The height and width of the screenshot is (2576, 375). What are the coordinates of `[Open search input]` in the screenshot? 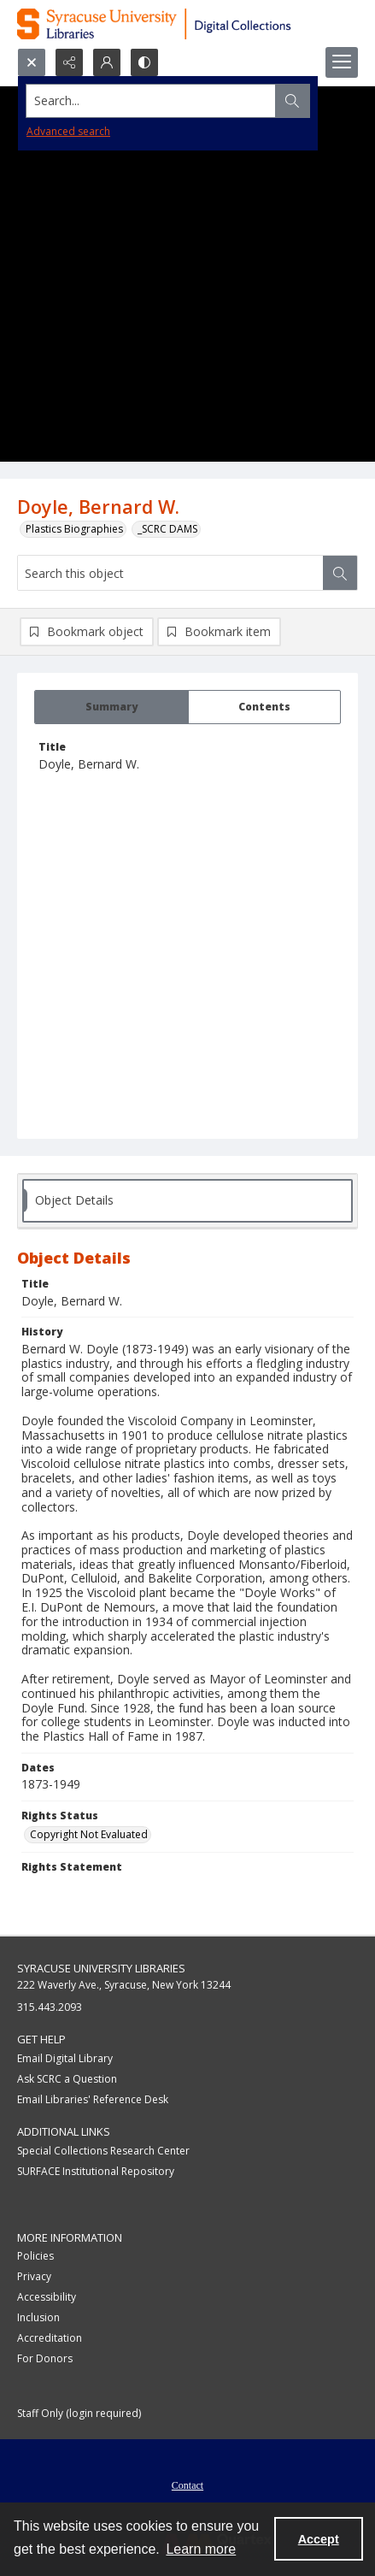 It's located at (31, 62).